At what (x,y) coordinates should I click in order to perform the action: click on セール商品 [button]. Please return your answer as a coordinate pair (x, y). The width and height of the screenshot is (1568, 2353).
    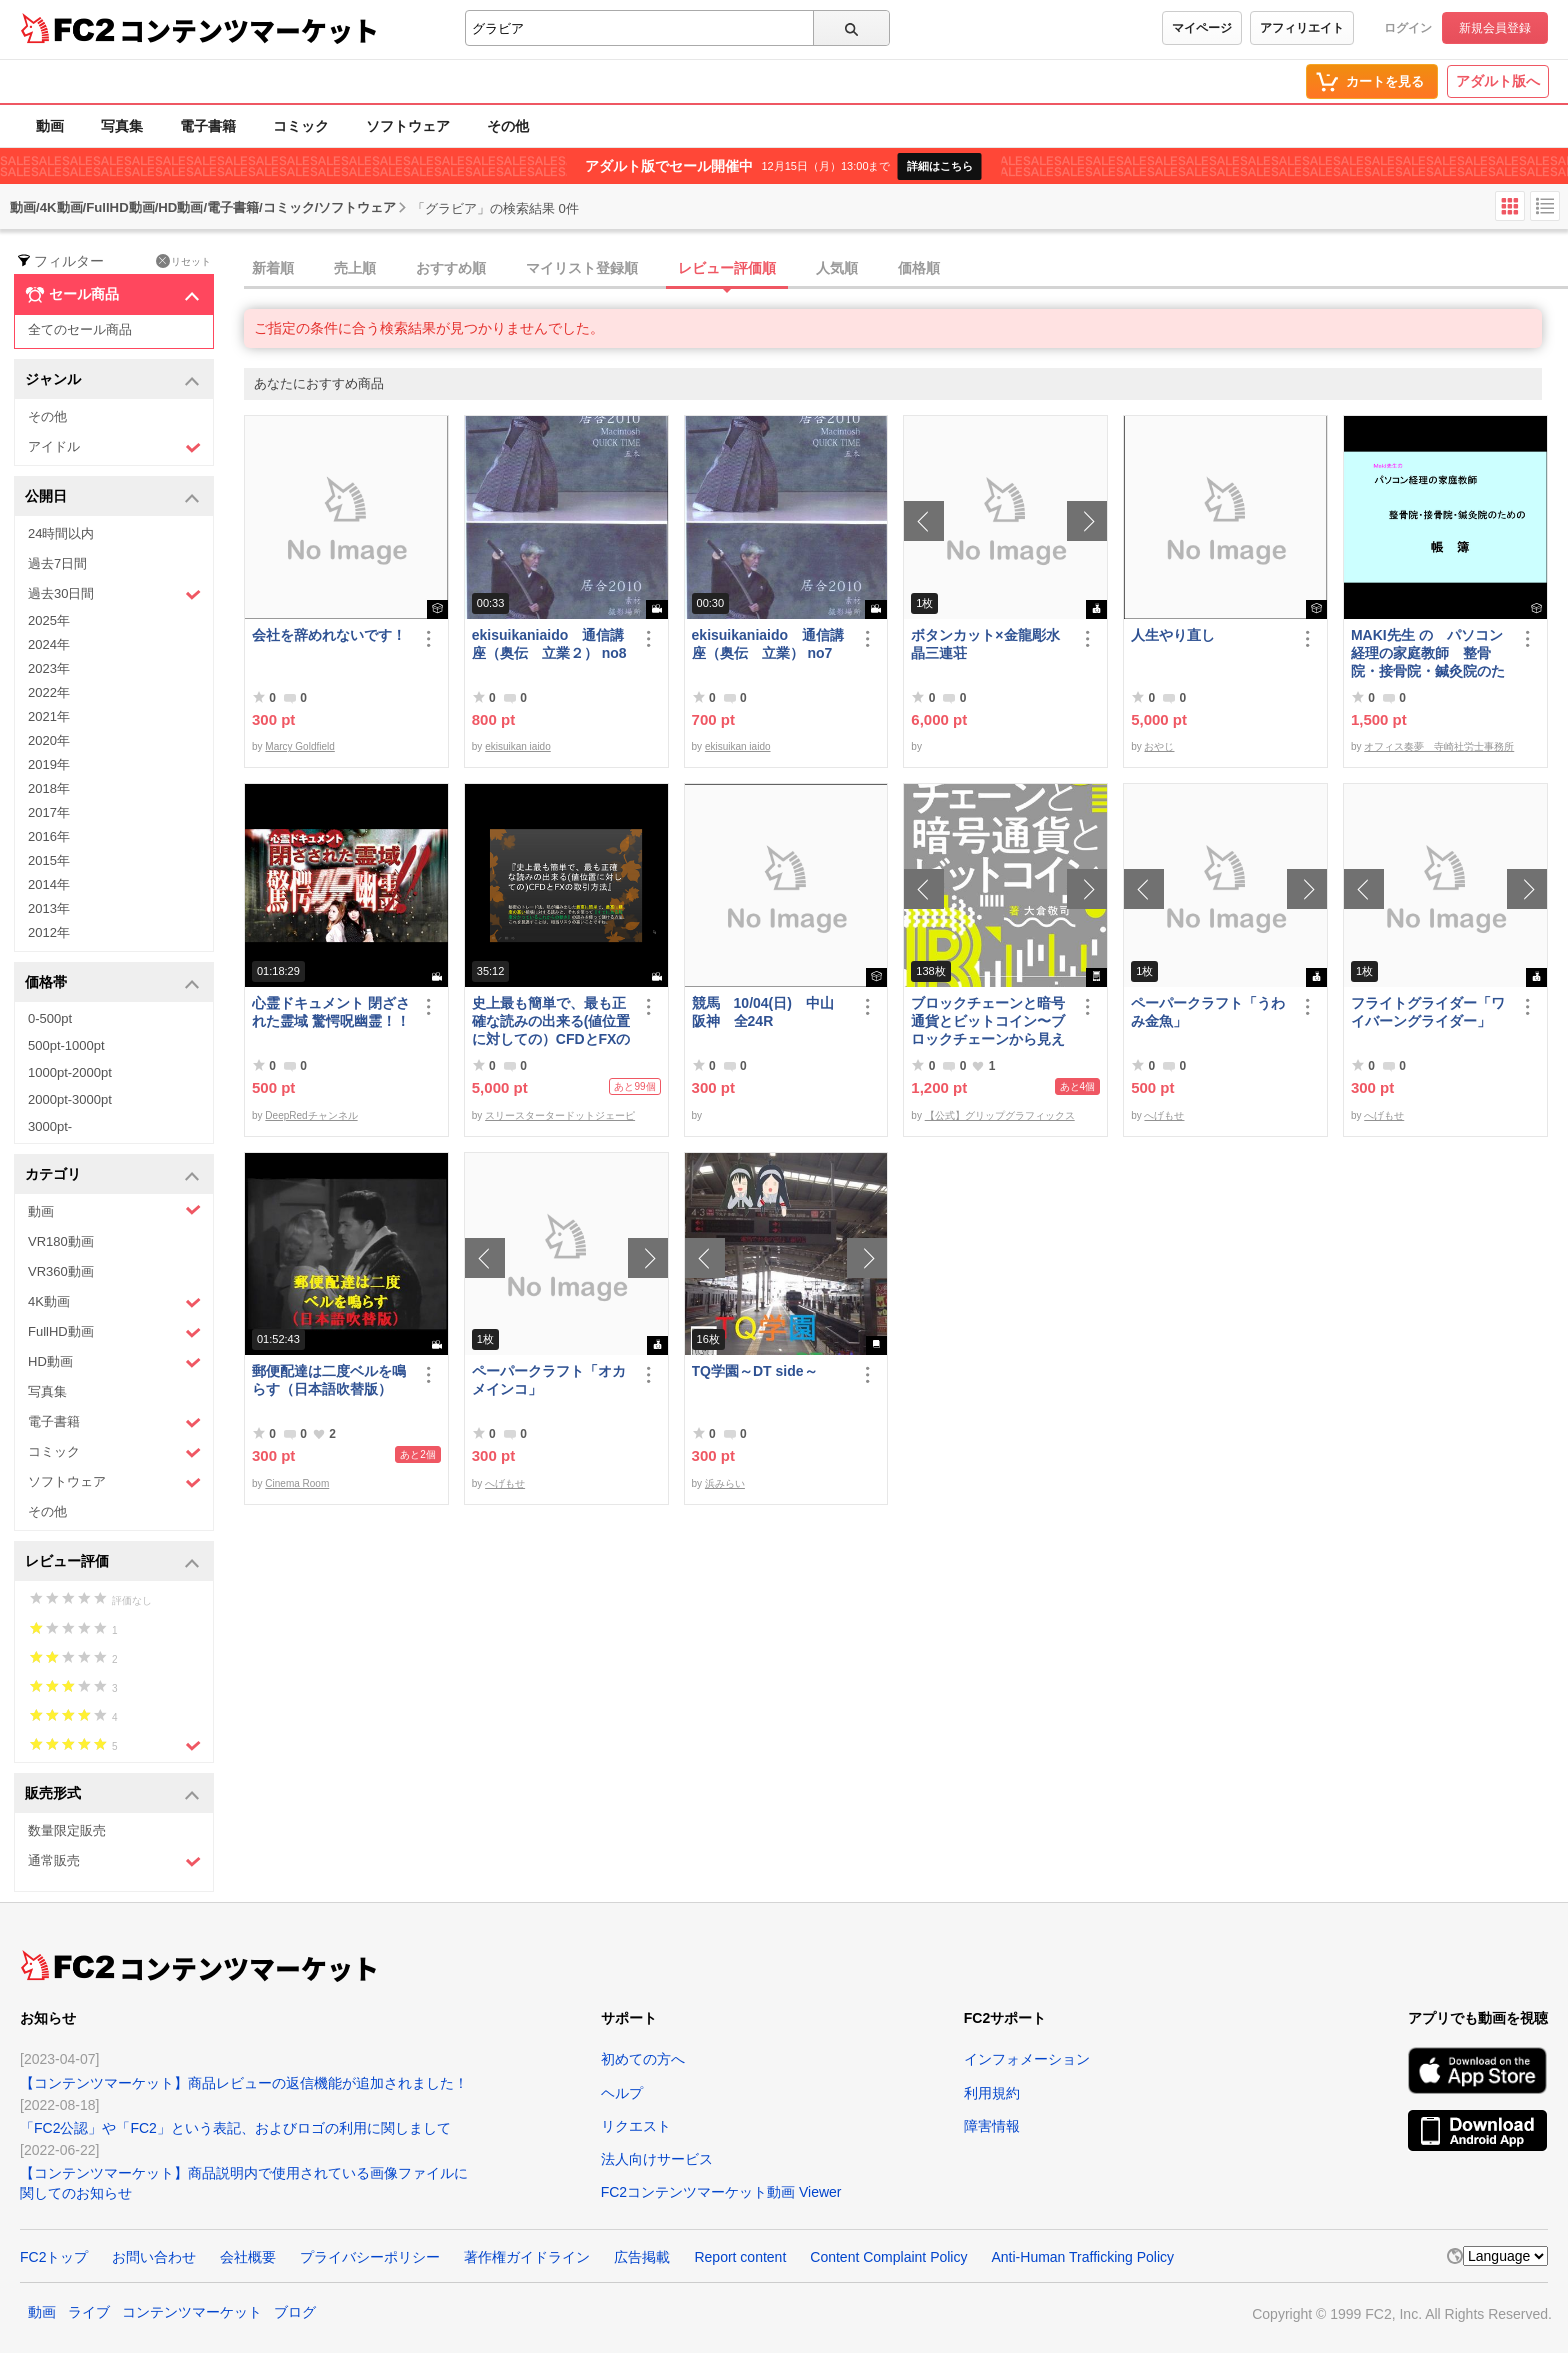
    Looking at the image, I should click on (112, 295).